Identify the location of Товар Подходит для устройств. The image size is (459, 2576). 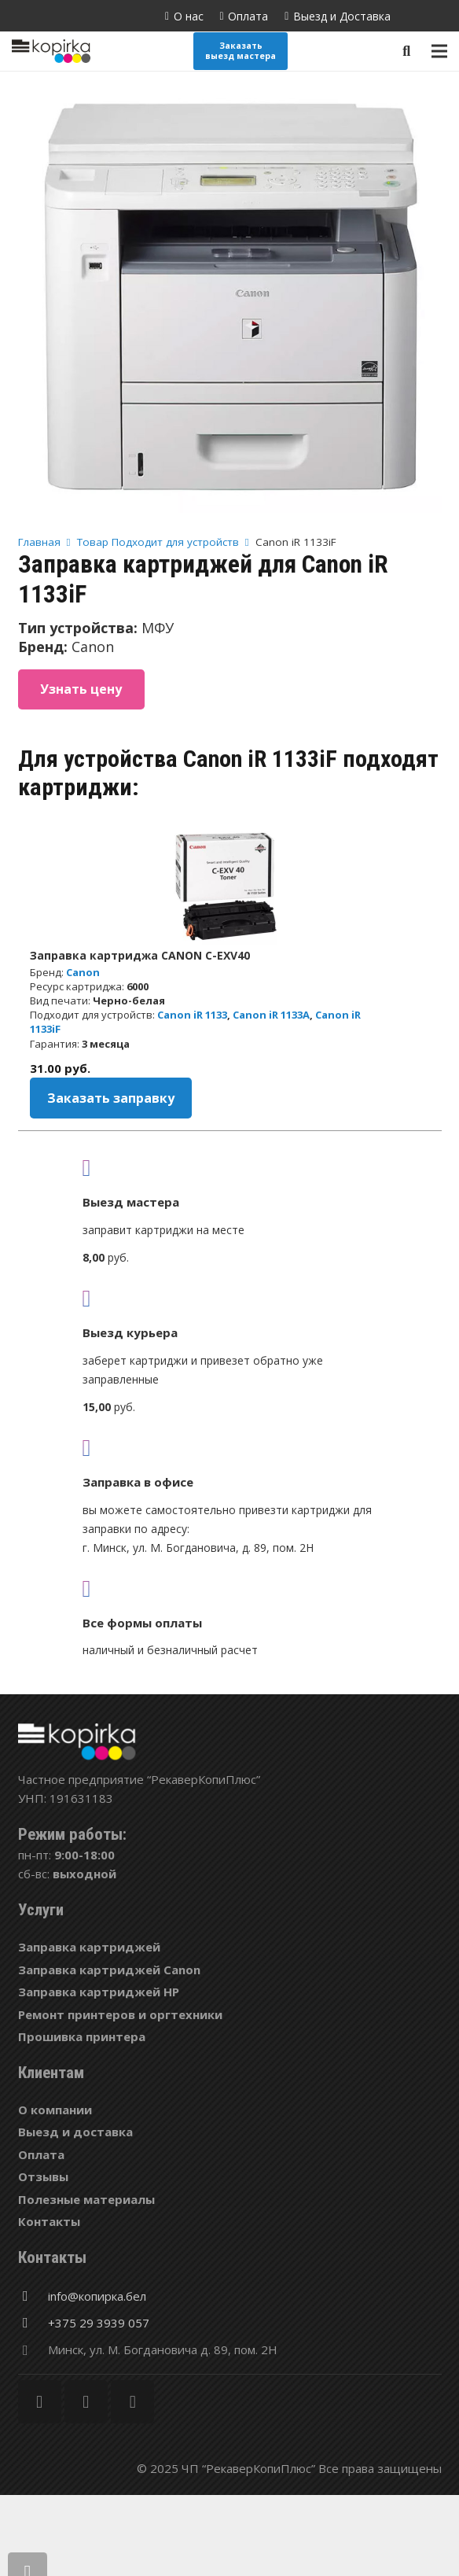
(158, 542).